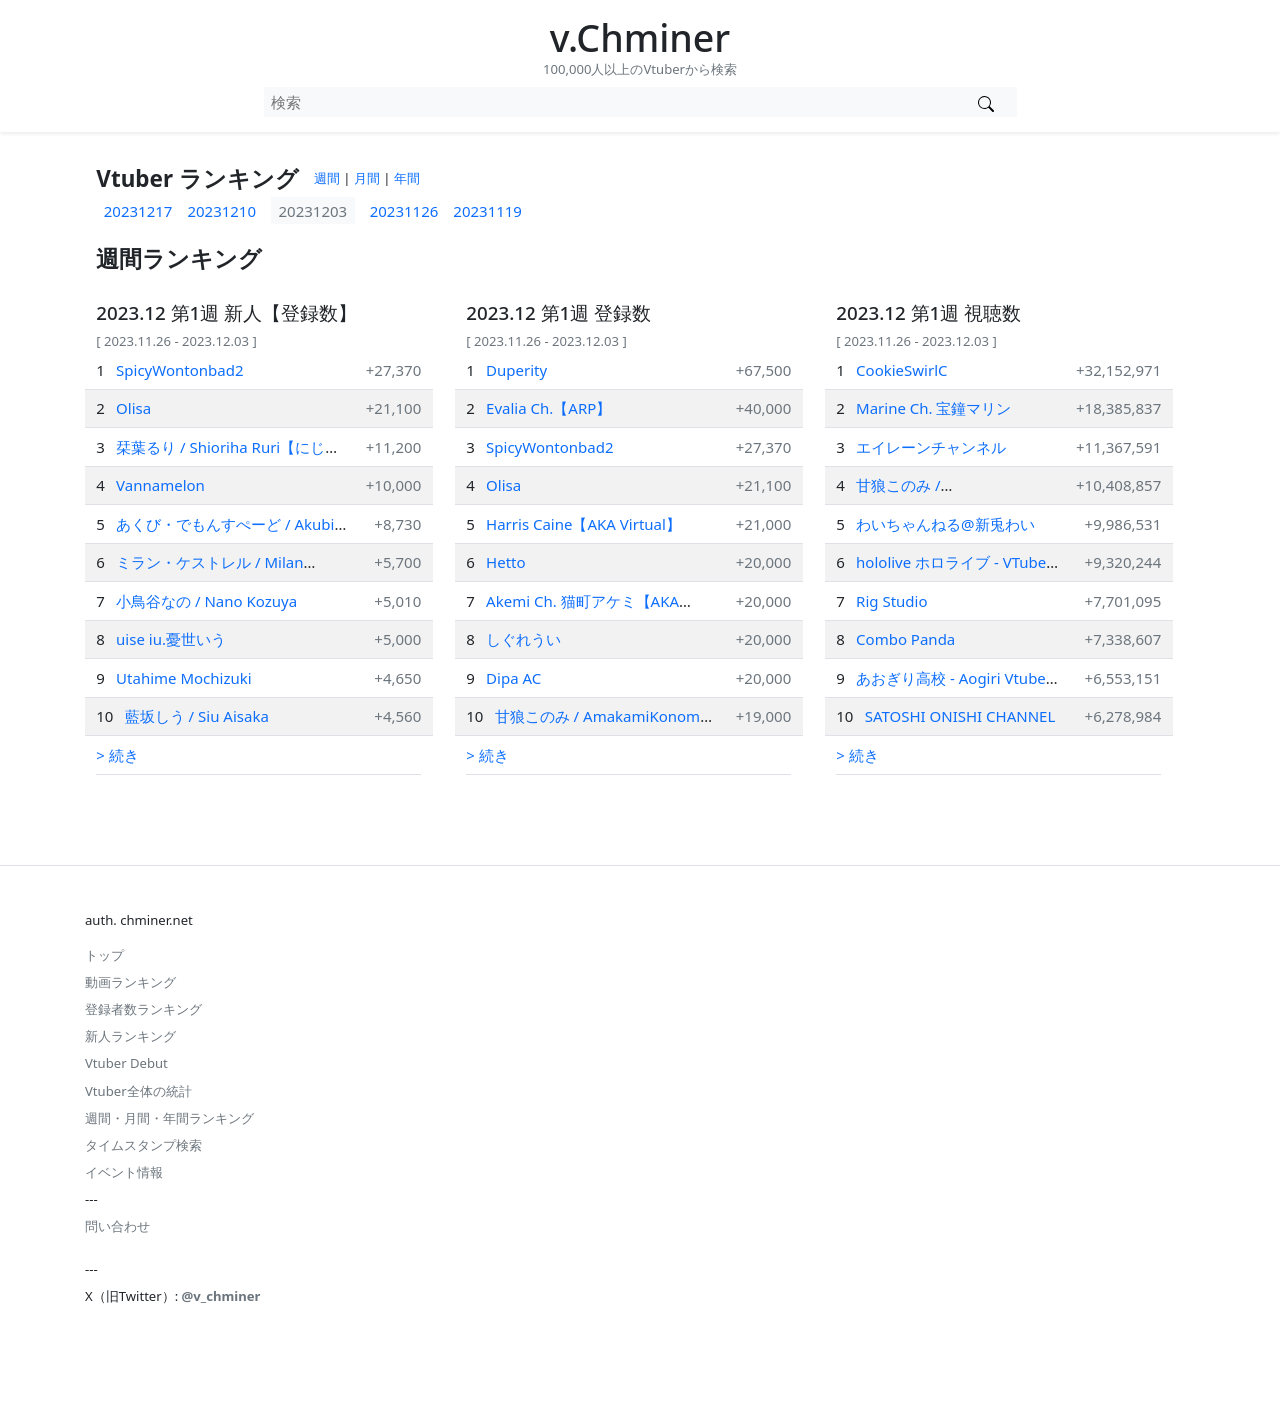 Image resolution: width=1280 pixels, height=1404 pixels. What do you see at coordinates (513, 678) in the screenshot?
I see `Dipa AC` at bounding box center [513, 678].